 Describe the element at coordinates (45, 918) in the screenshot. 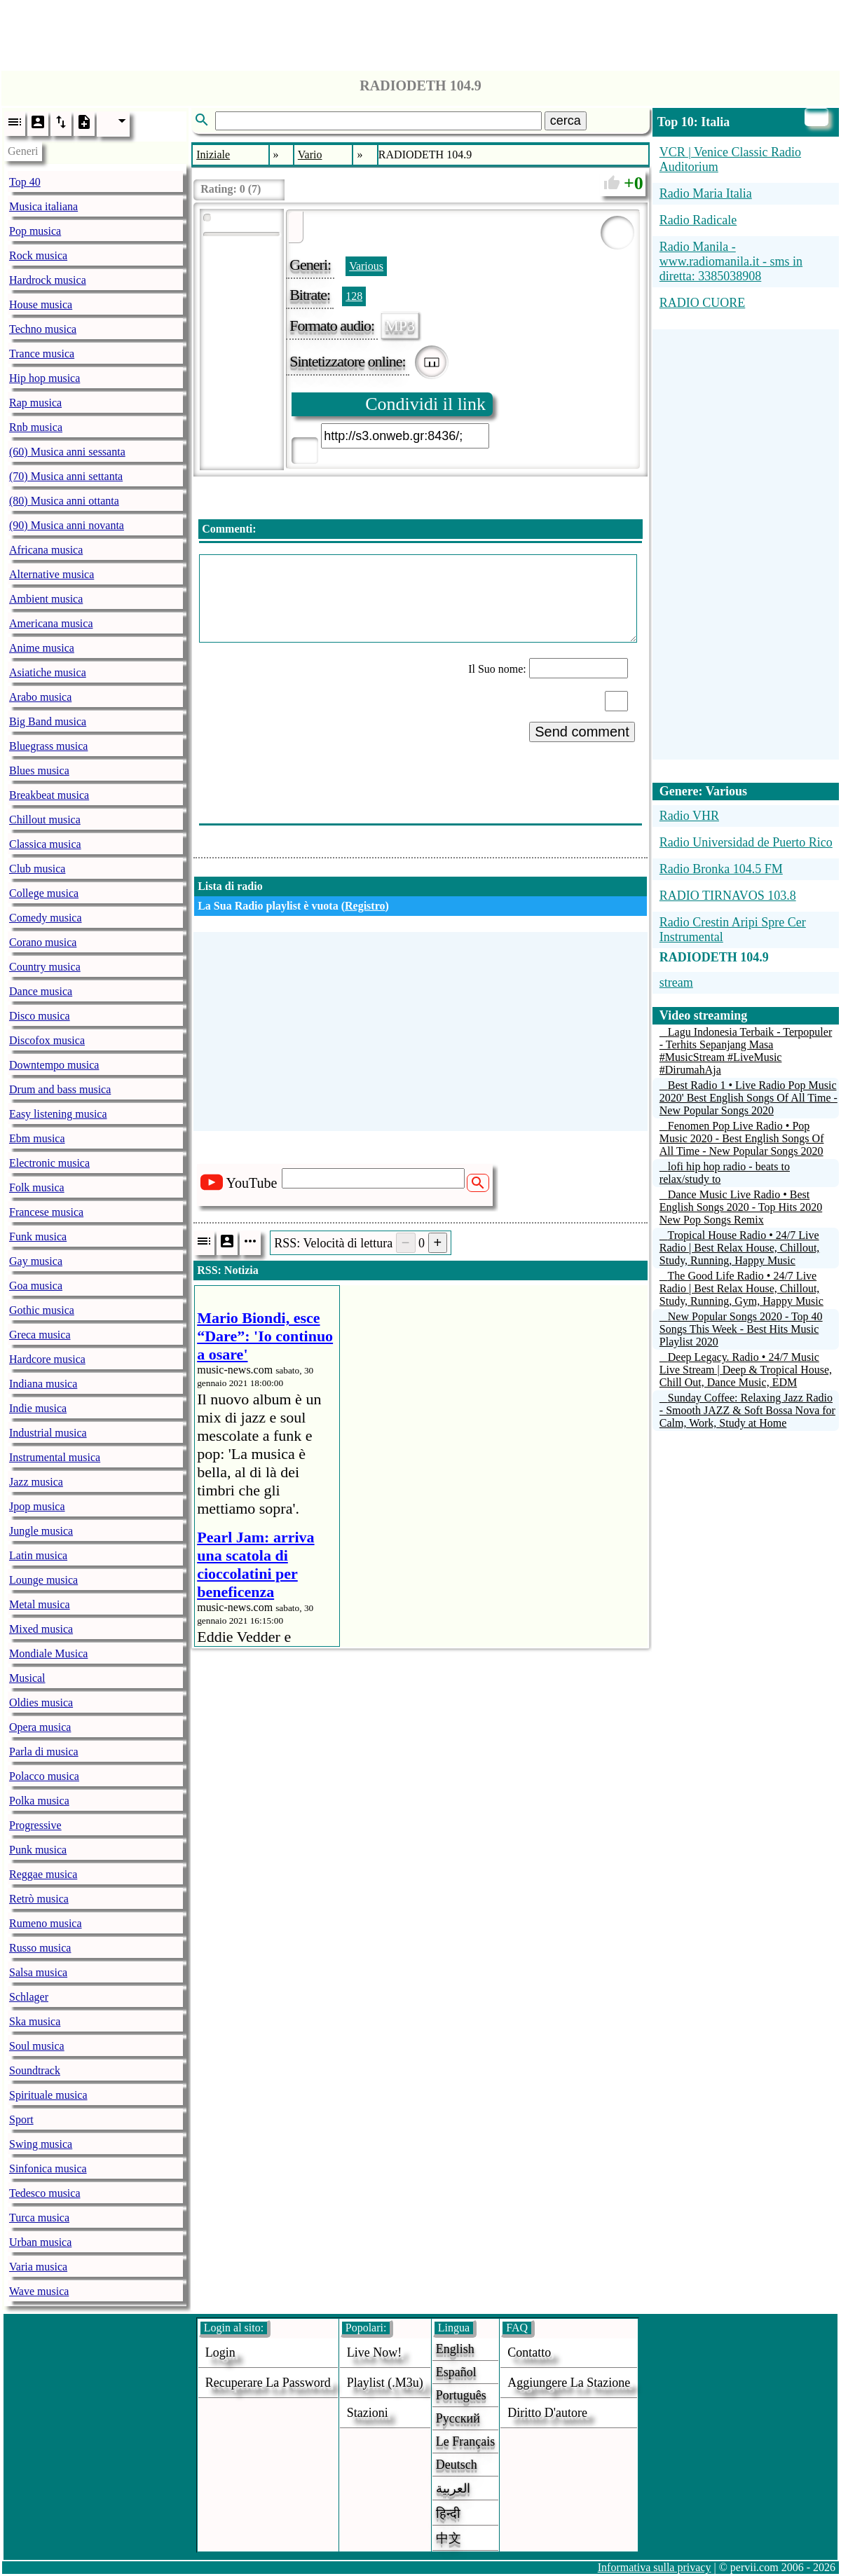

I see `Comedy musica` at that location.